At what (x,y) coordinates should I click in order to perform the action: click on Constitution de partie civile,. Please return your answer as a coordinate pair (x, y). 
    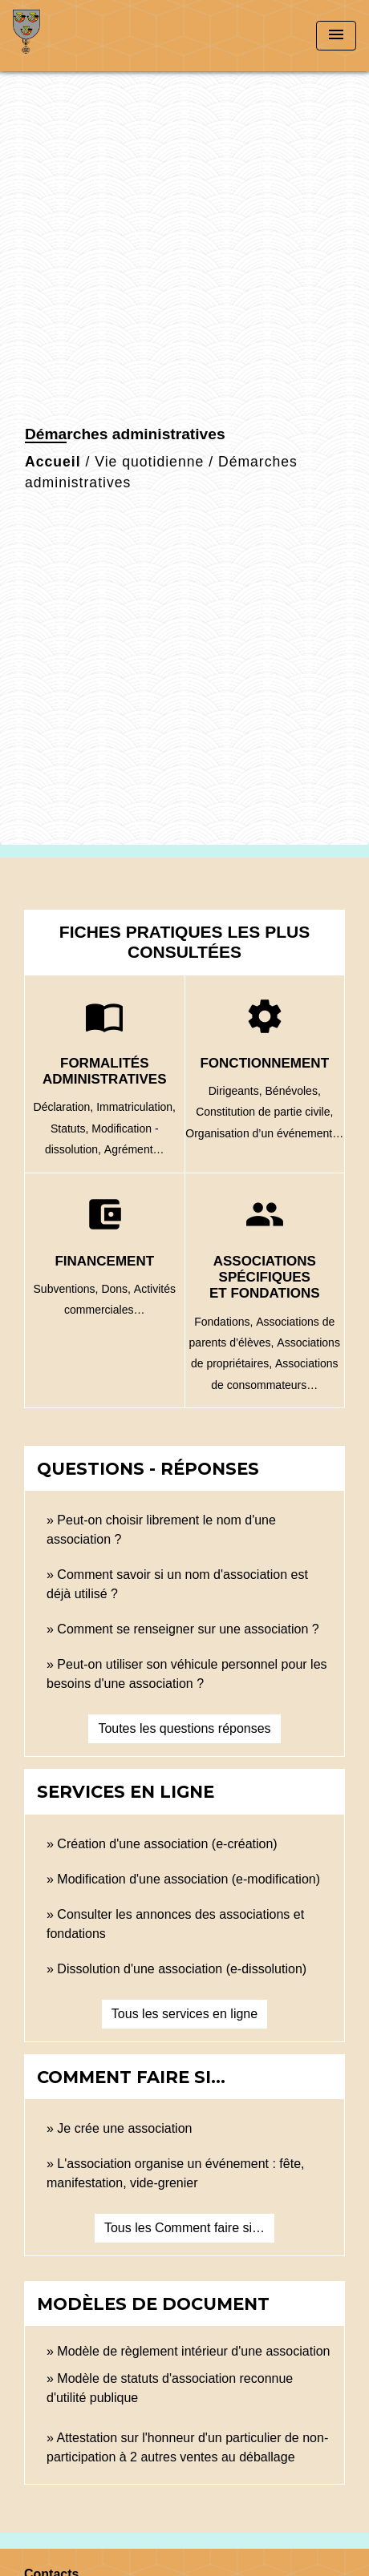
    Looking at the image, I should click on (264, 1111).